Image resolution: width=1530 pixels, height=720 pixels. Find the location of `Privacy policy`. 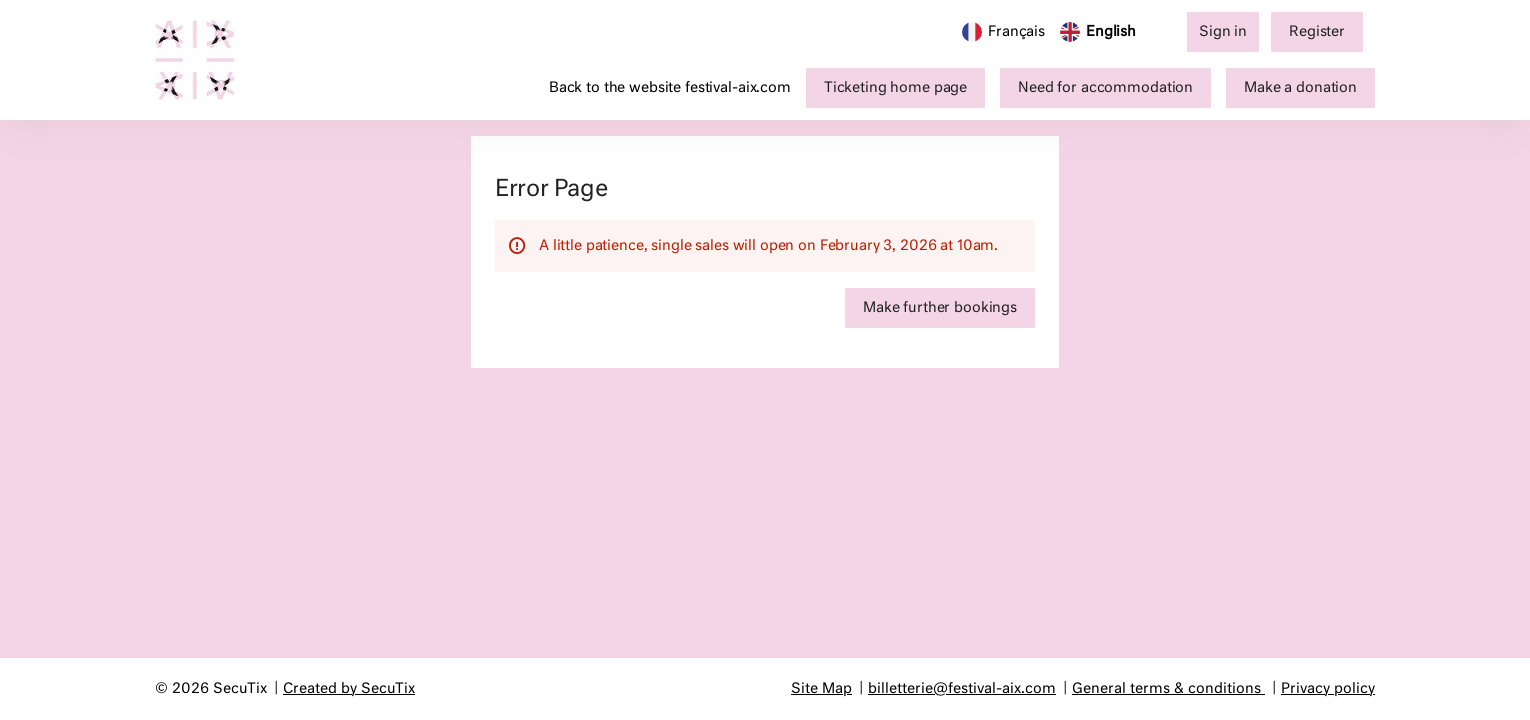

Privacy policy is located at coordinates (1328, 689).